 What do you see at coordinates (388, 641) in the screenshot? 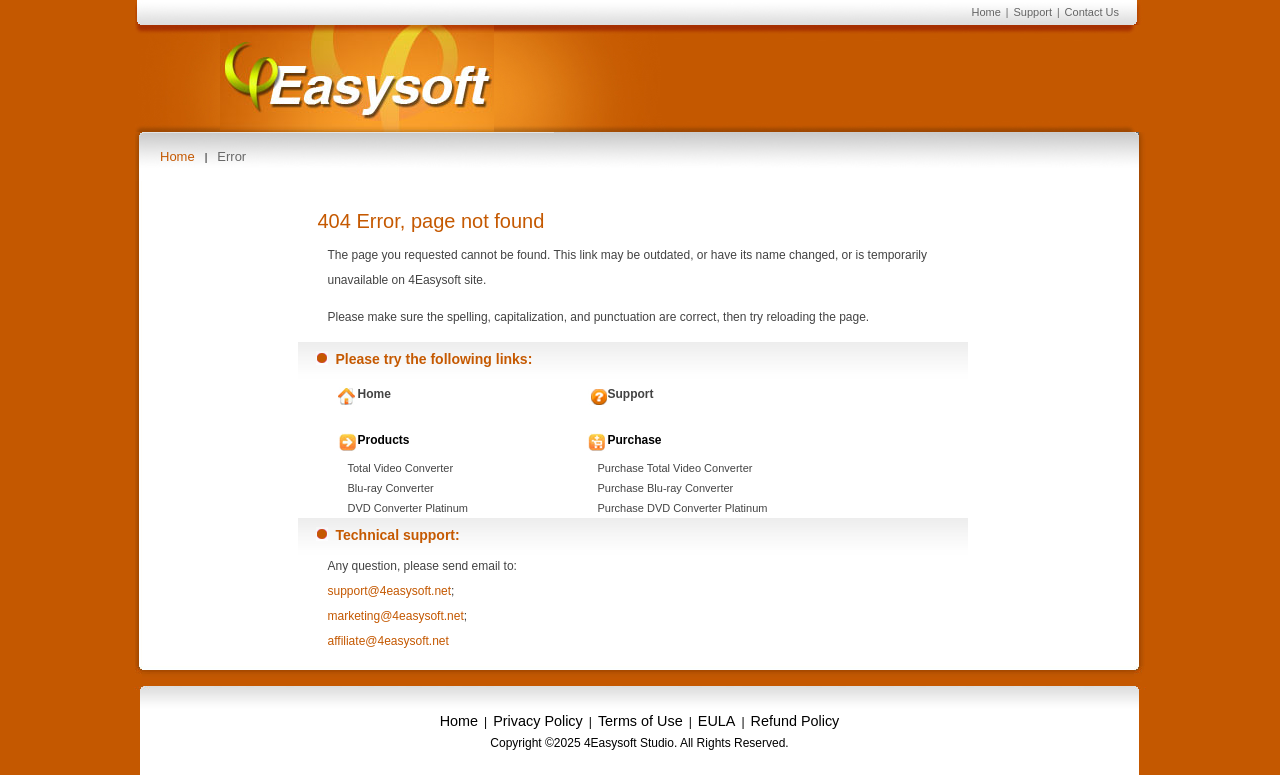
I see `affiliate@4easysoft.net` at bounding box center [388, 641].